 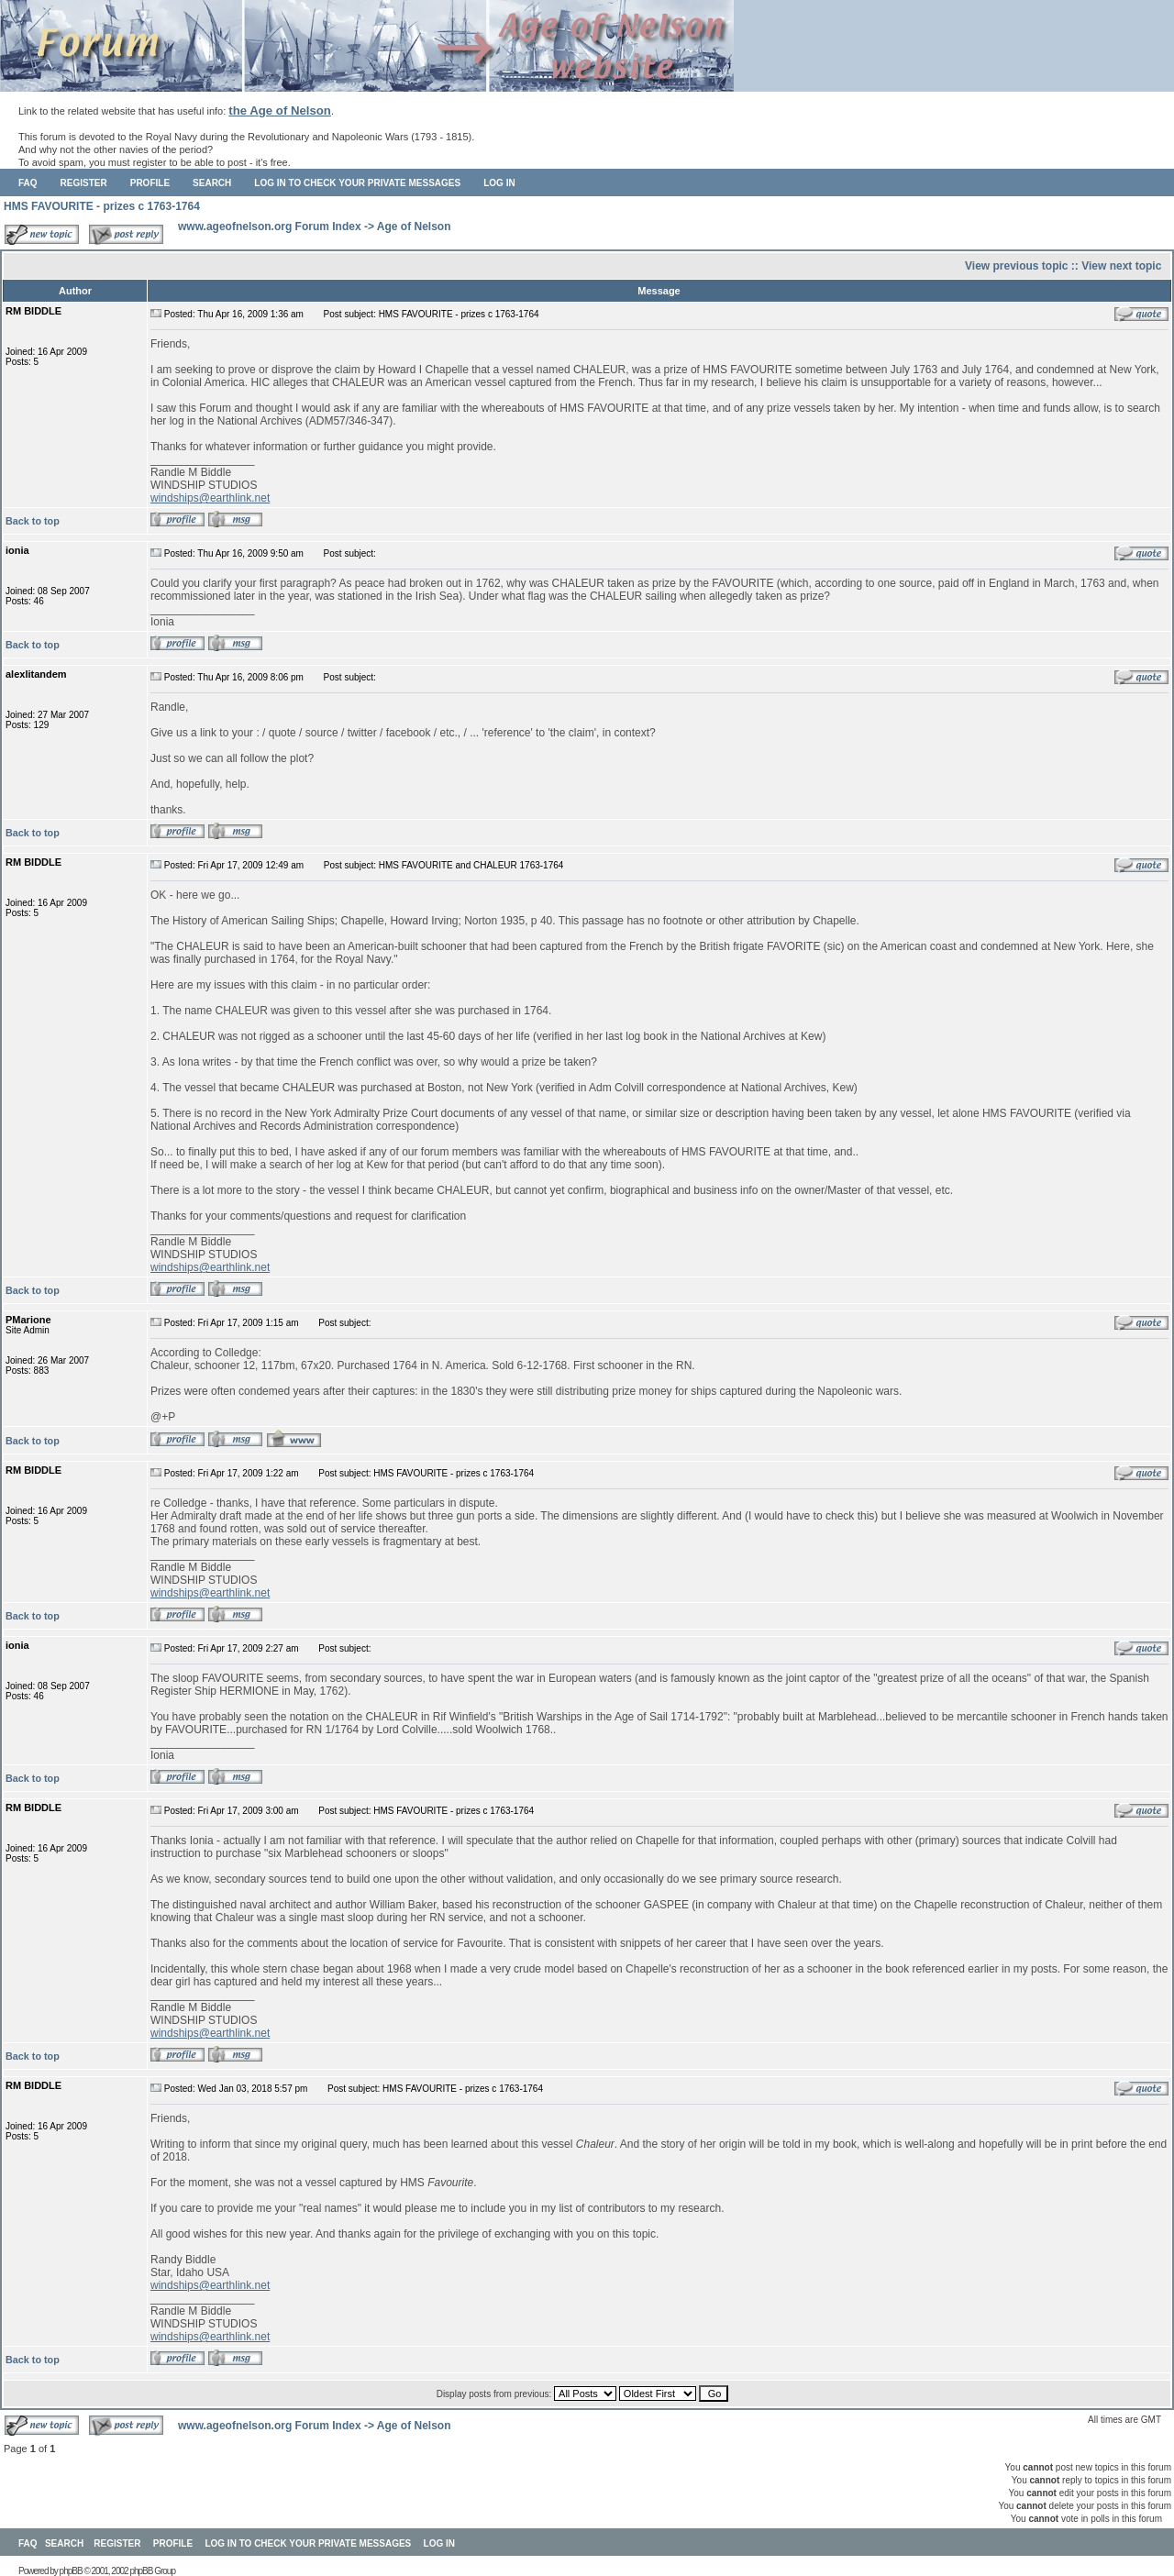 What do you see at coordinates (1121, 266) in the screenshot?
I see `View next topic` at bounding box center [1121, 266].